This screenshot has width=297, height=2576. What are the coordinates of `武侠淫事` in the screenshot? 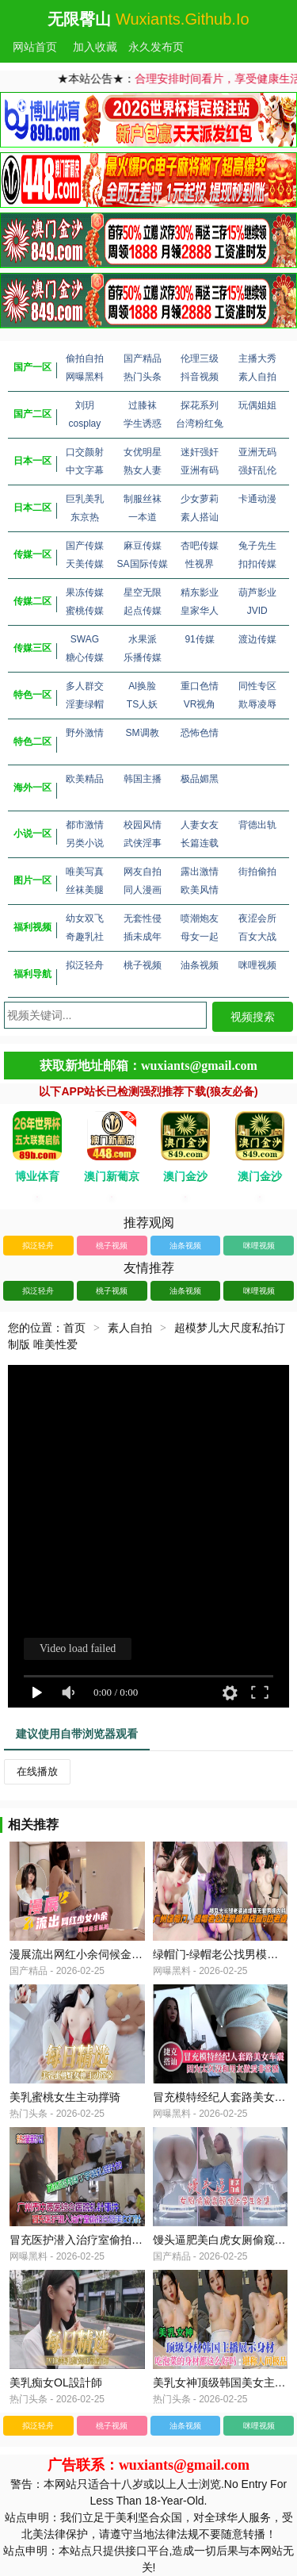 It's located at (143, 843).